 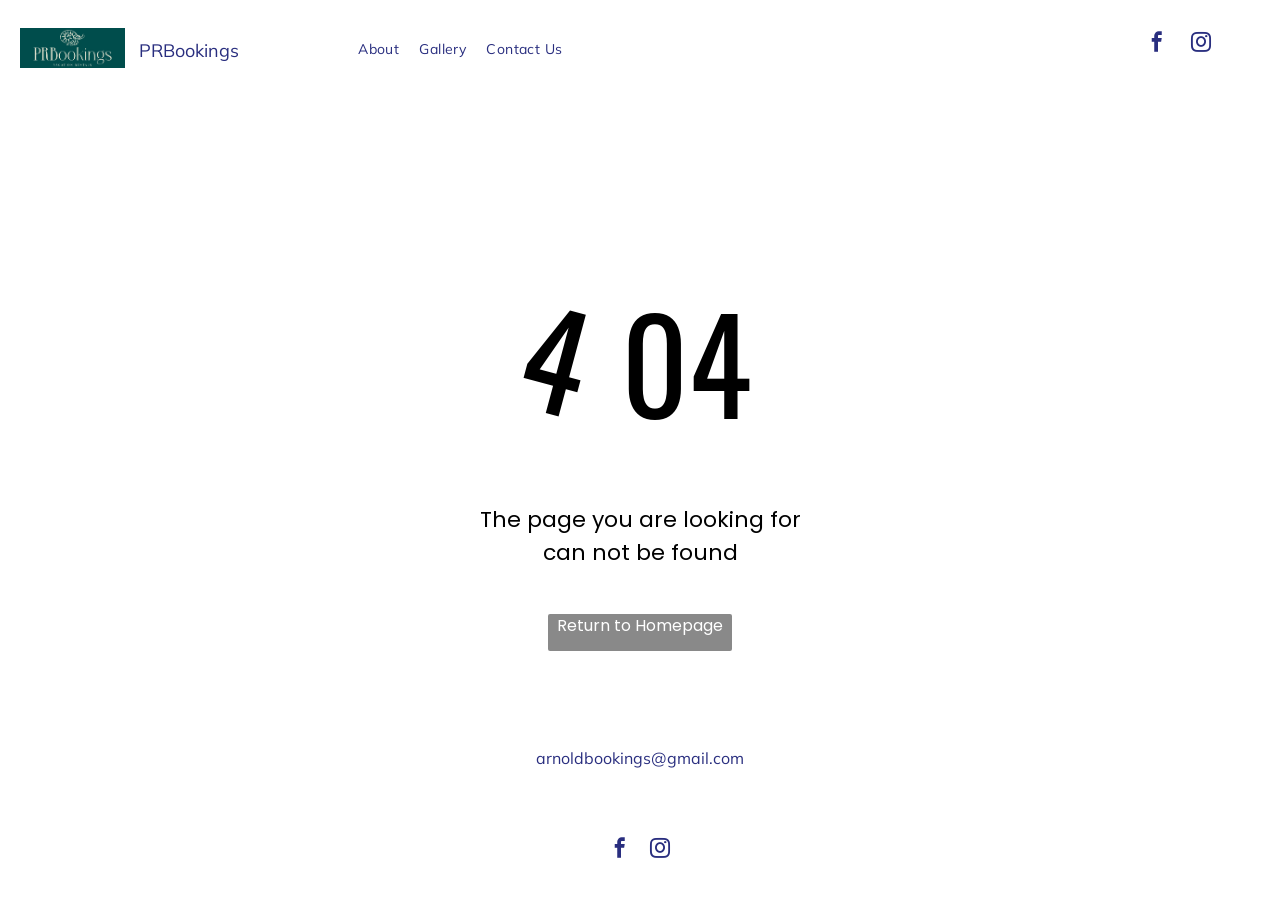 What do you see at coordinates (378, 49) in the screenshot?
I see `[menuitem]` at bounding box center [378, 49].